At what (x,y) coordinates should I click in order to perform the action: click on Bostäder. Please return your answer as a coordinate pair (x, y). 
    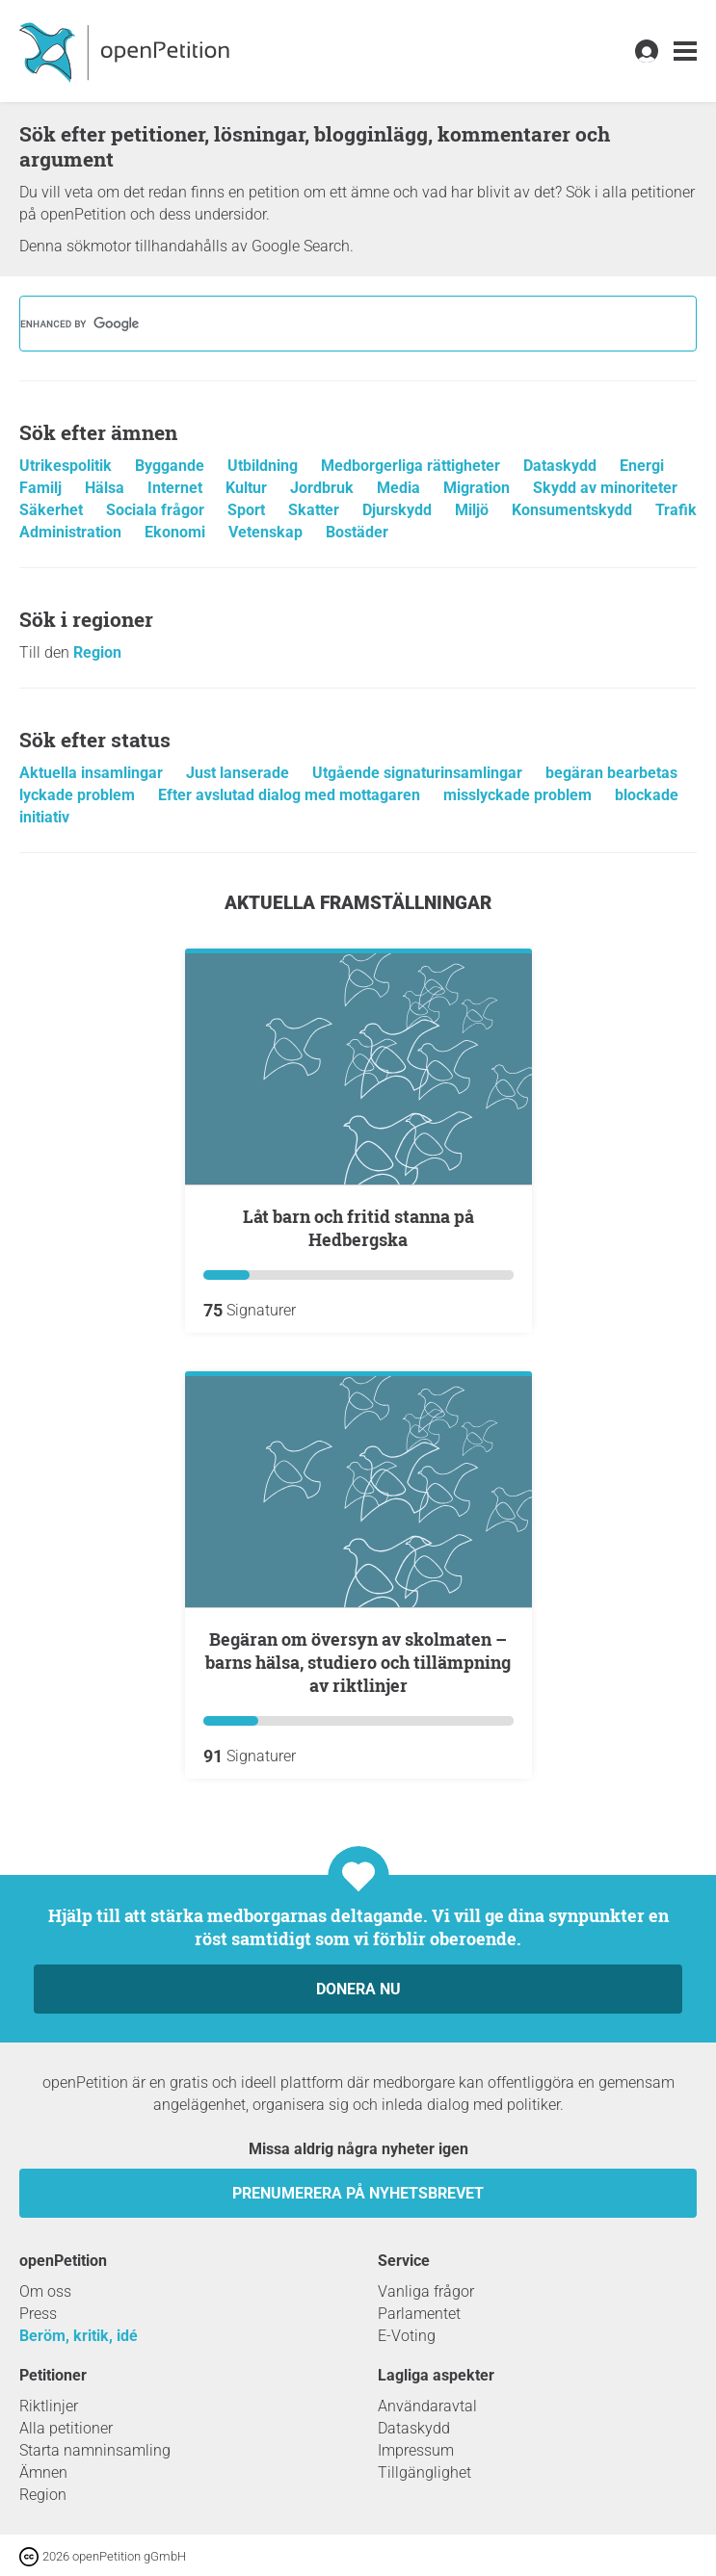
    Looking at the image, I should click on (357, 532).